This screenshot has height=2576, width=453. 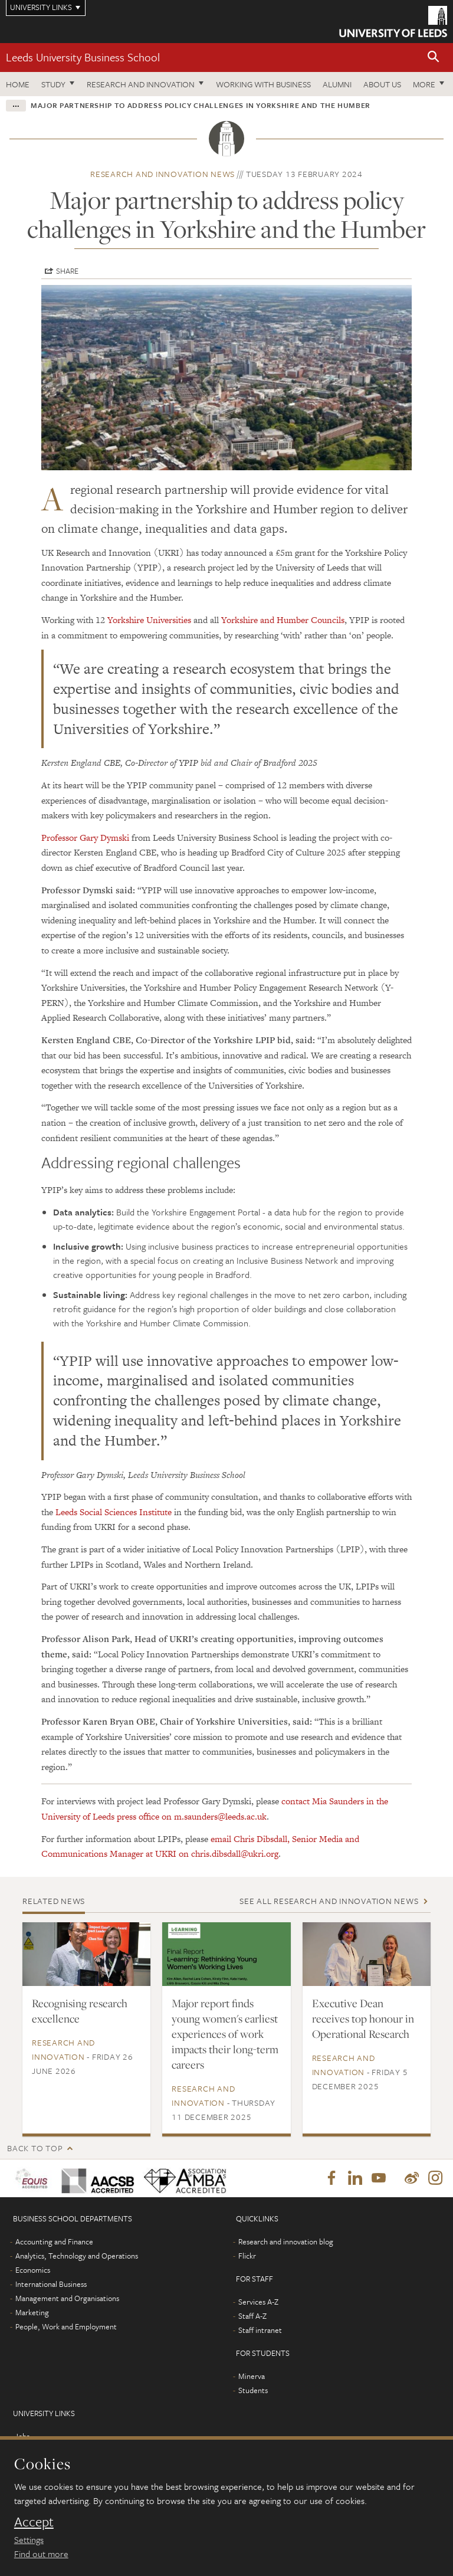 I want to click on Students, so click(x=253, y=2391).